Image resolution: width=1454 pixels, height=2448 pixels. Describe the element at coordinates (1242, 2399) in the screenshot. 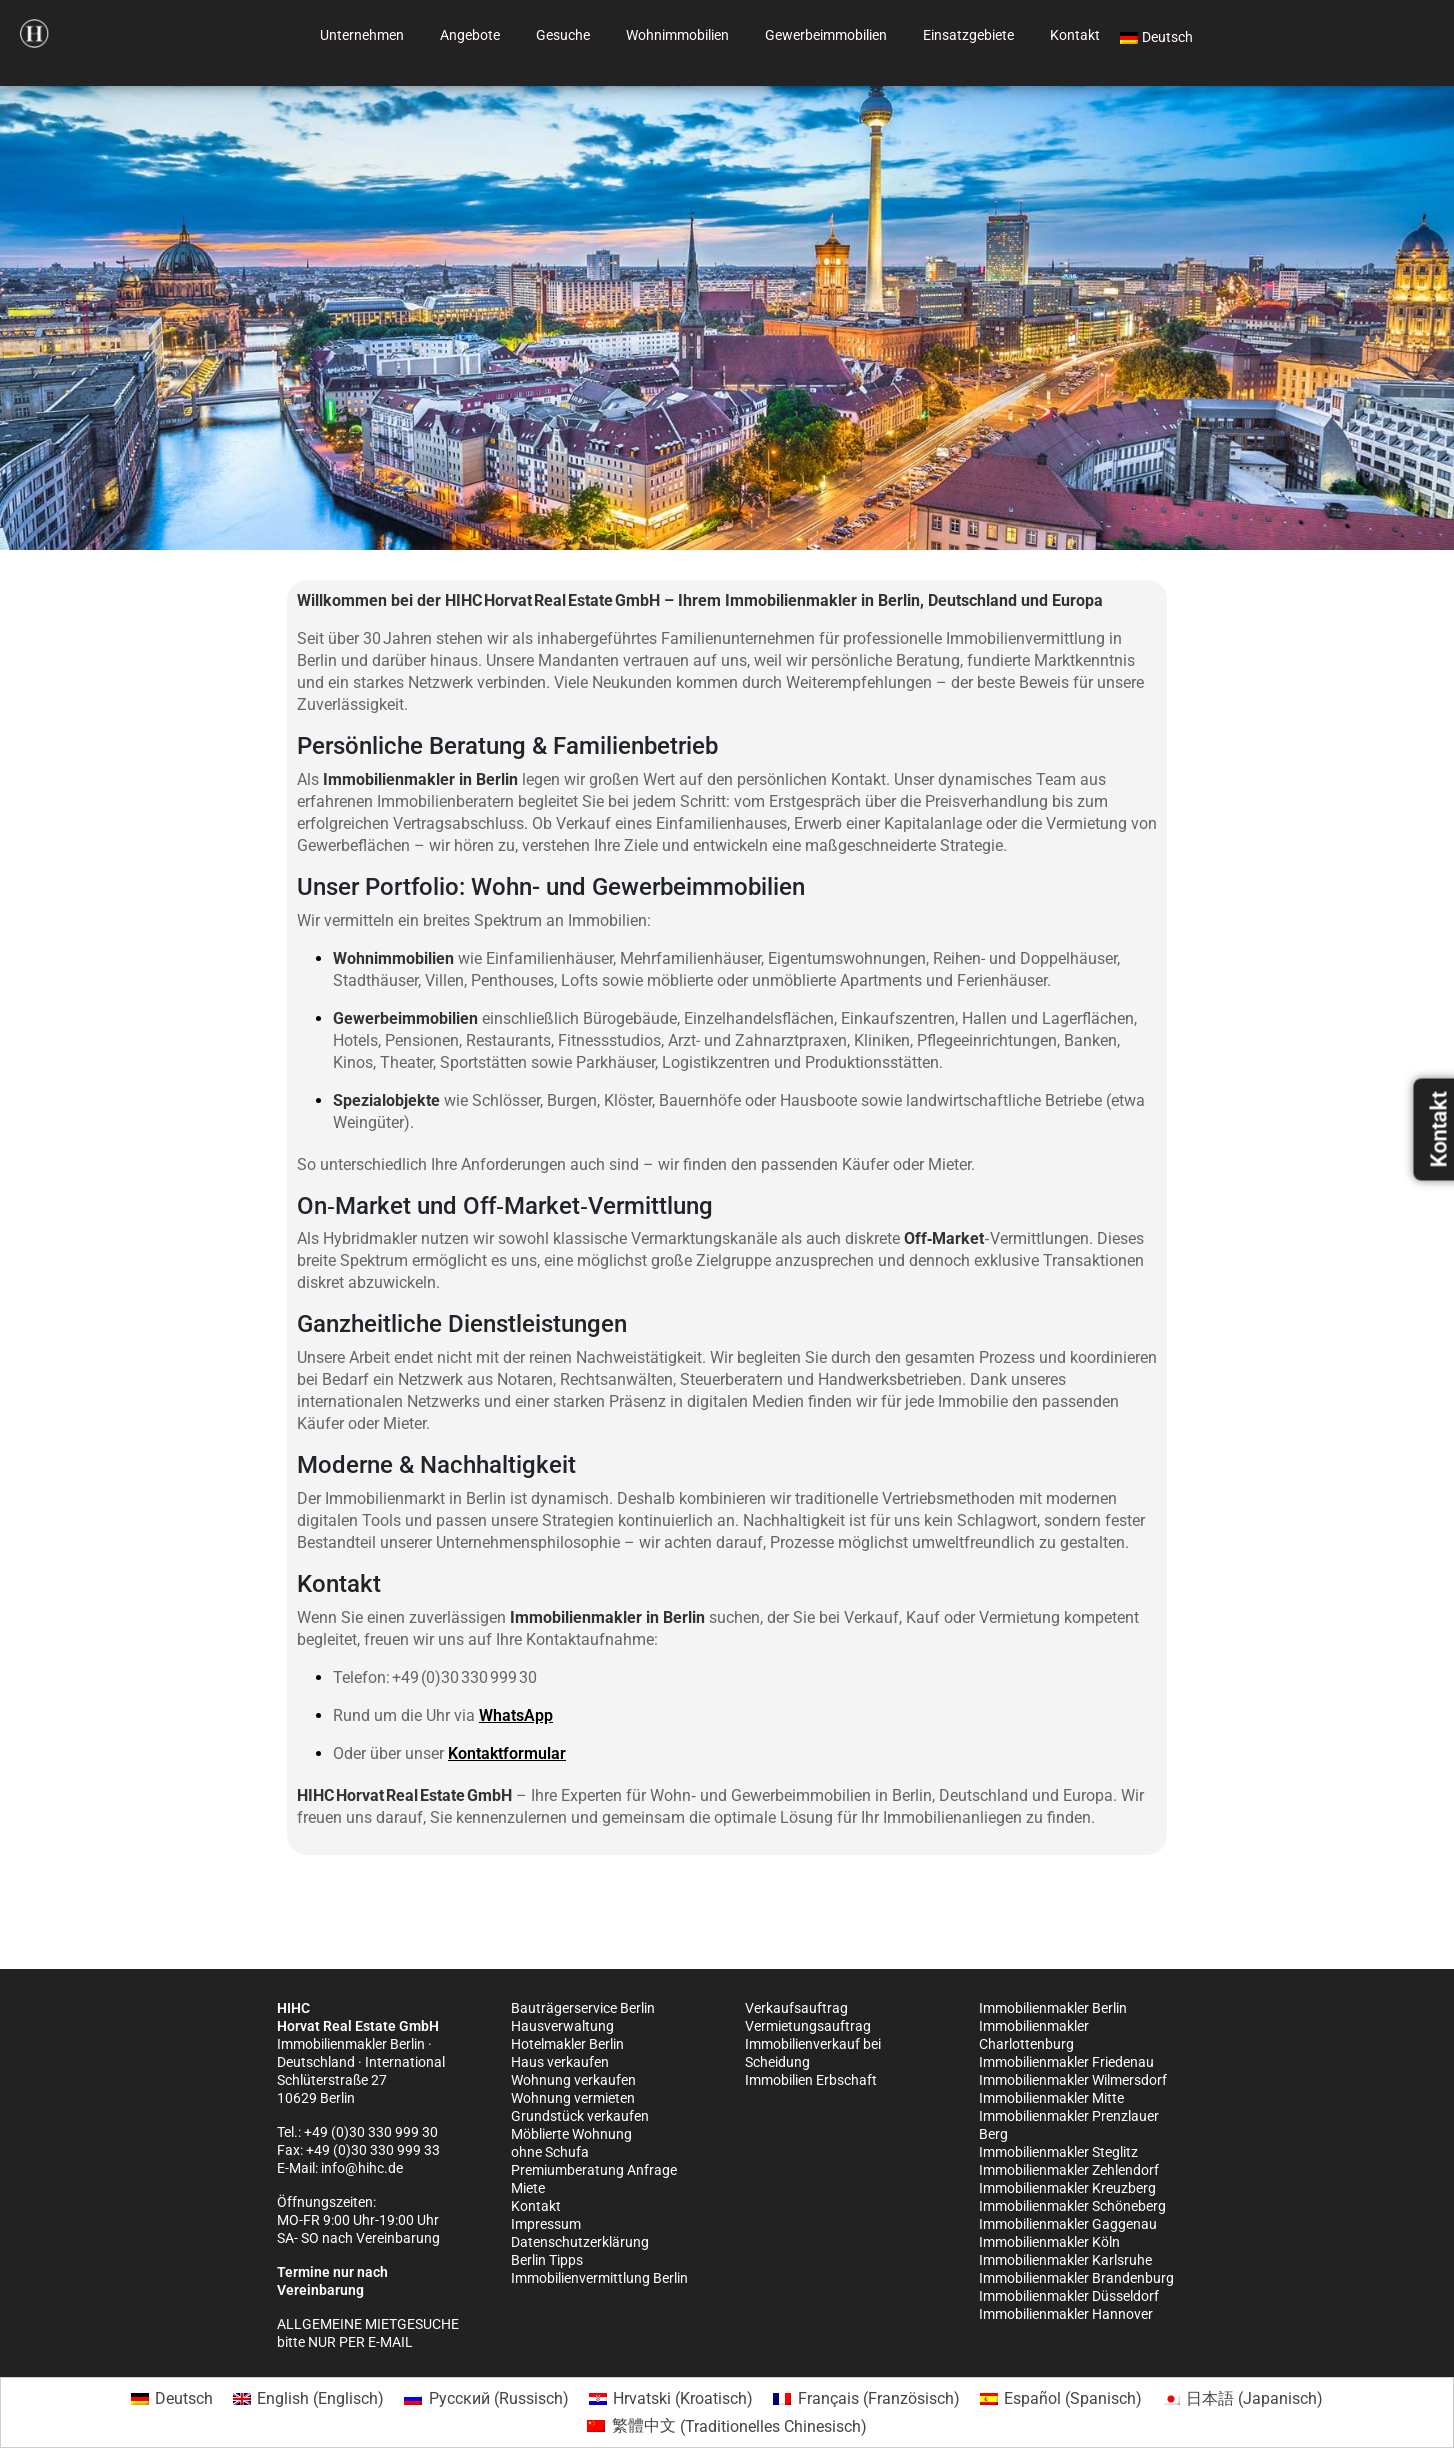

I see `[Wechseln zu Japanisch (日本語)]` at that location.